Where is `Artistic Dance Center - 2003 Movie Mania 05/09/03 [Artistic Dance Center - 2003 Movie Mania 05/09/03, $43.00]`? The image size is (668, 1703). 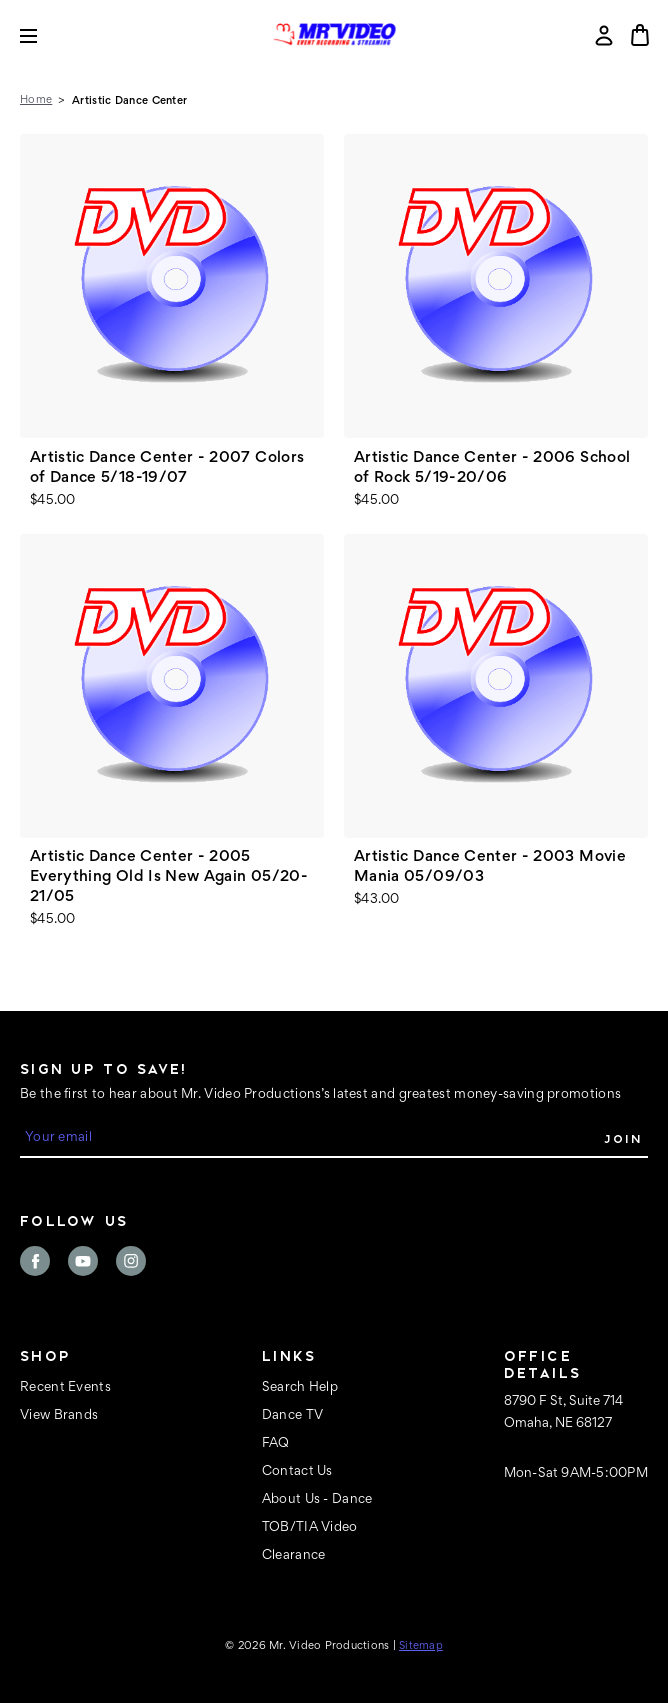
Artistic Dance Center - 2003 Movie Mania 05/09/03 [Artistic Dance Center - 2003 Movie Mania 05/09/03, $43.00] is located at coordinates (490, 867).